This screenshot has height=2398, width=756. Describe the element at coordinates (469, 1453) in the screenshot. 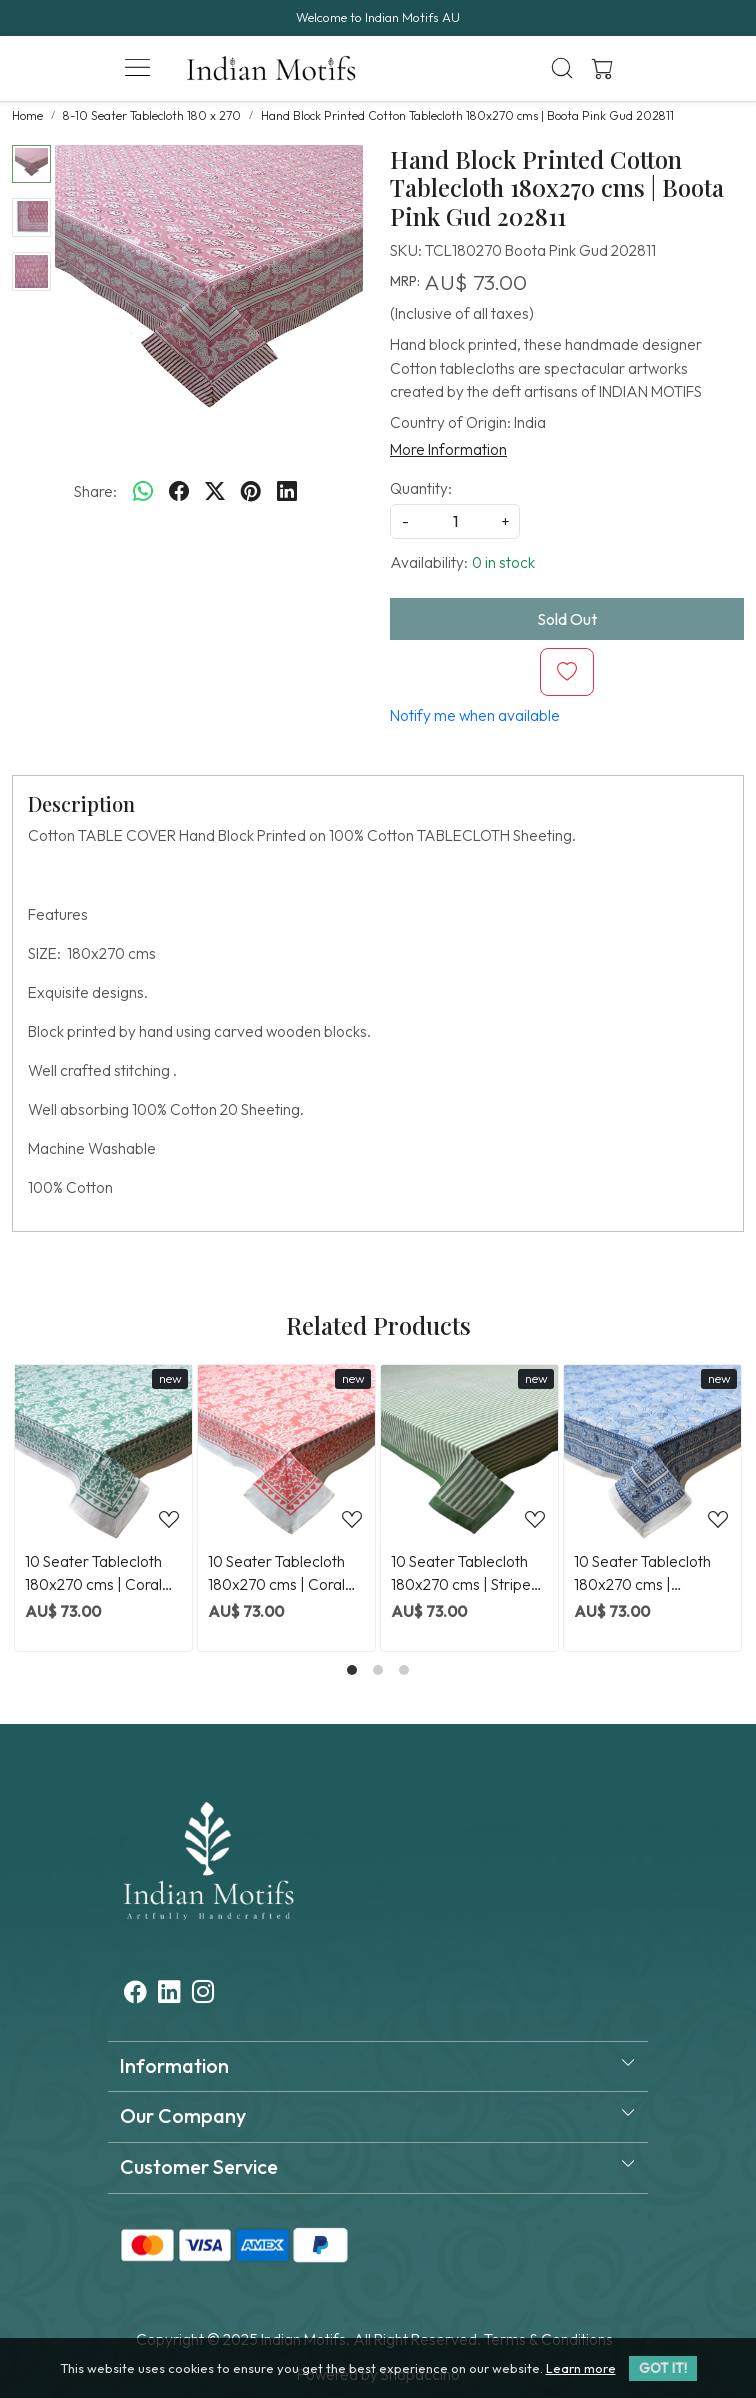

I see `[10 Seater Tablecloth 180x270 cms | Stripe Green Olive 202529]` at that location.